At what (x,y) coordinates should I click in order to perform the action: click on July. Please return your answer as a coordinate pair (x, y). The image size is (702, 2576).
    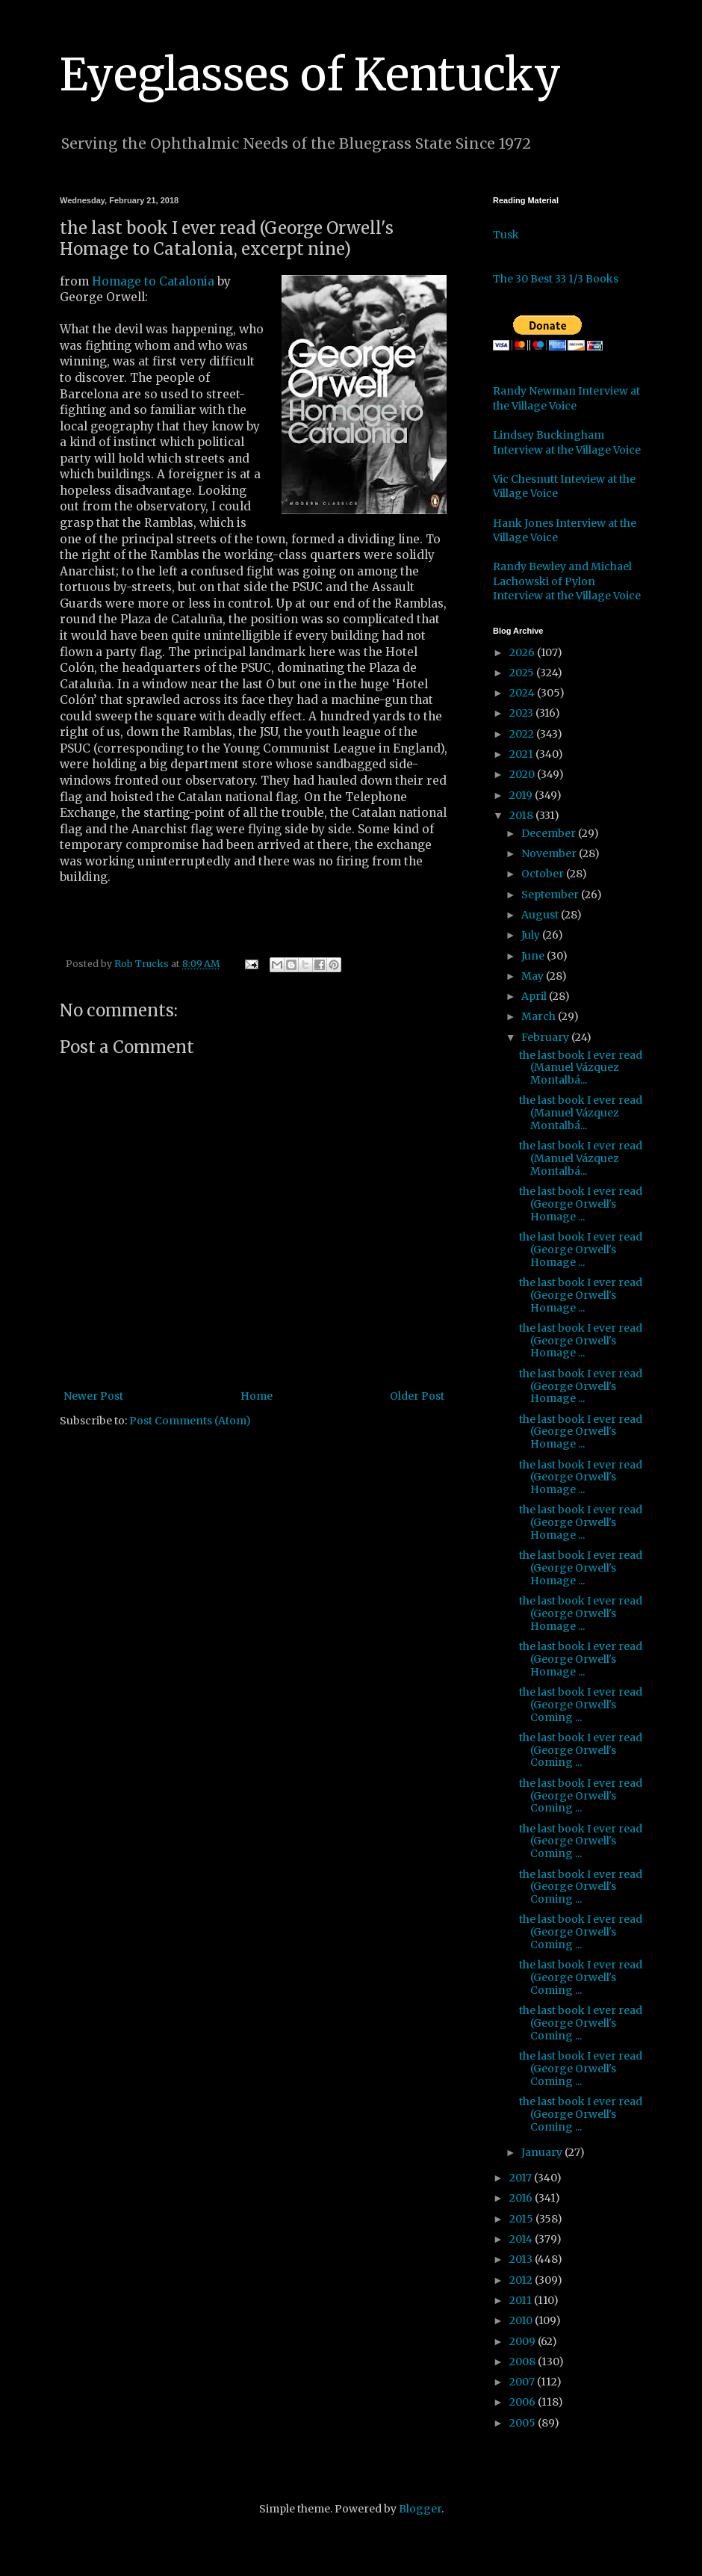
    Looking at the image, I should click on (531, 935).